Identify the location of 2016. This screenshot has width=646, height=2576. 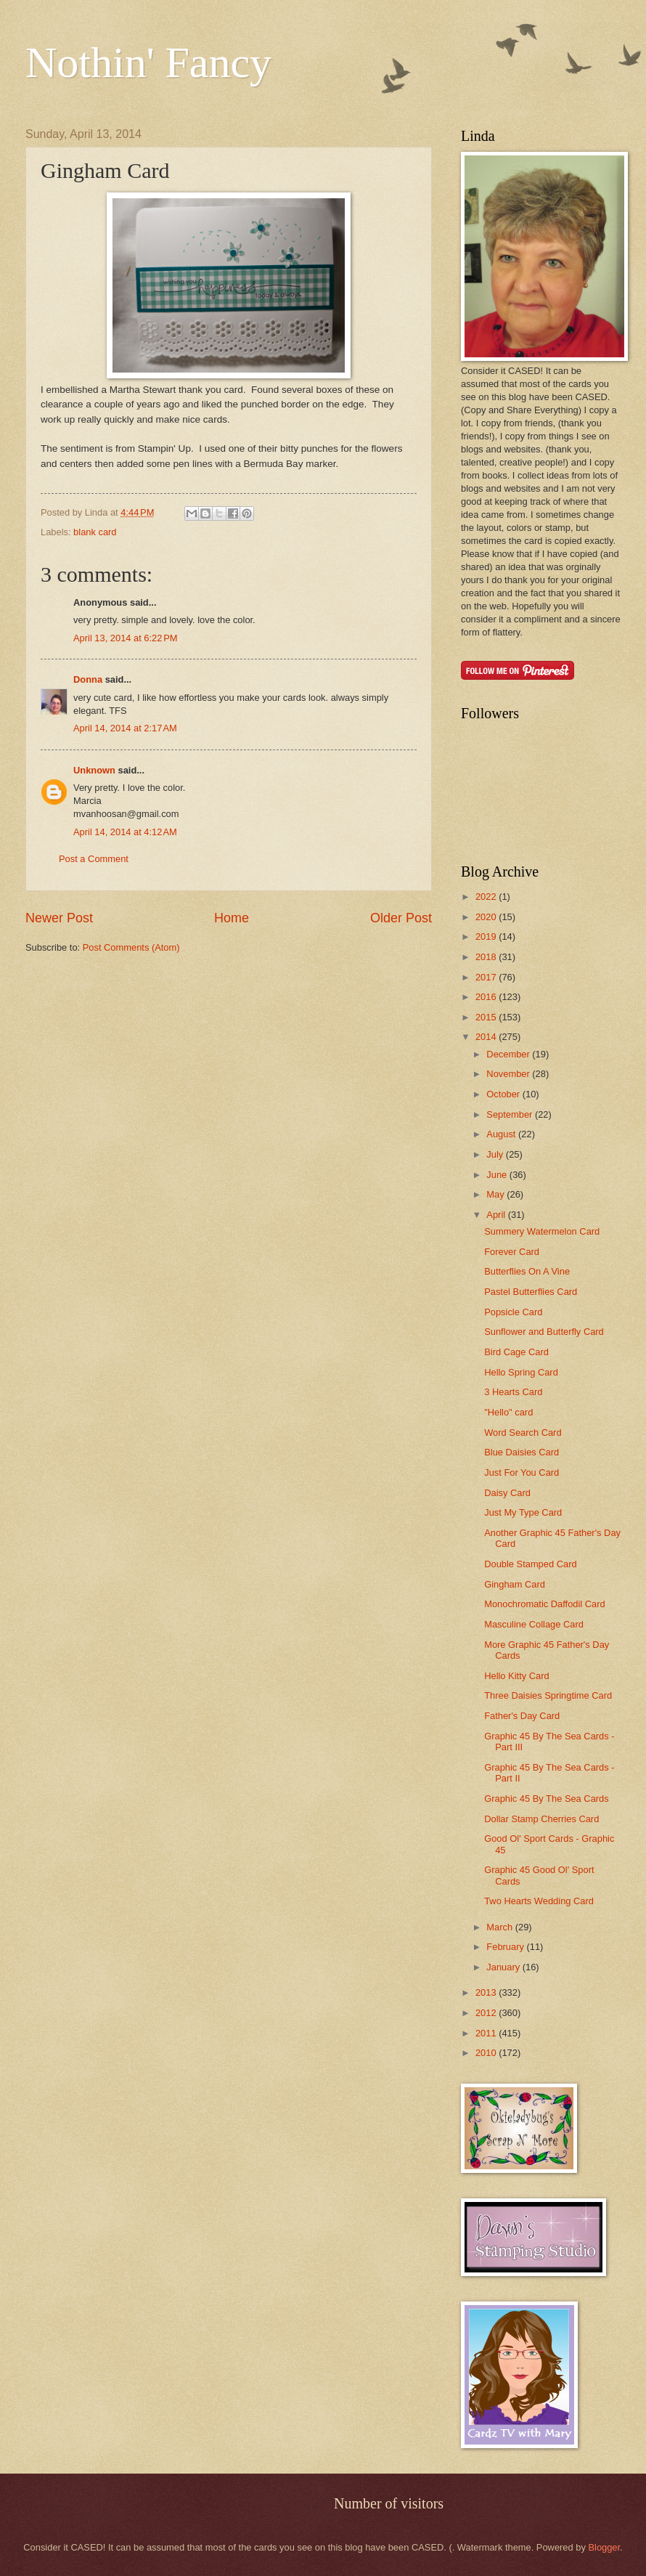
(487, 996).